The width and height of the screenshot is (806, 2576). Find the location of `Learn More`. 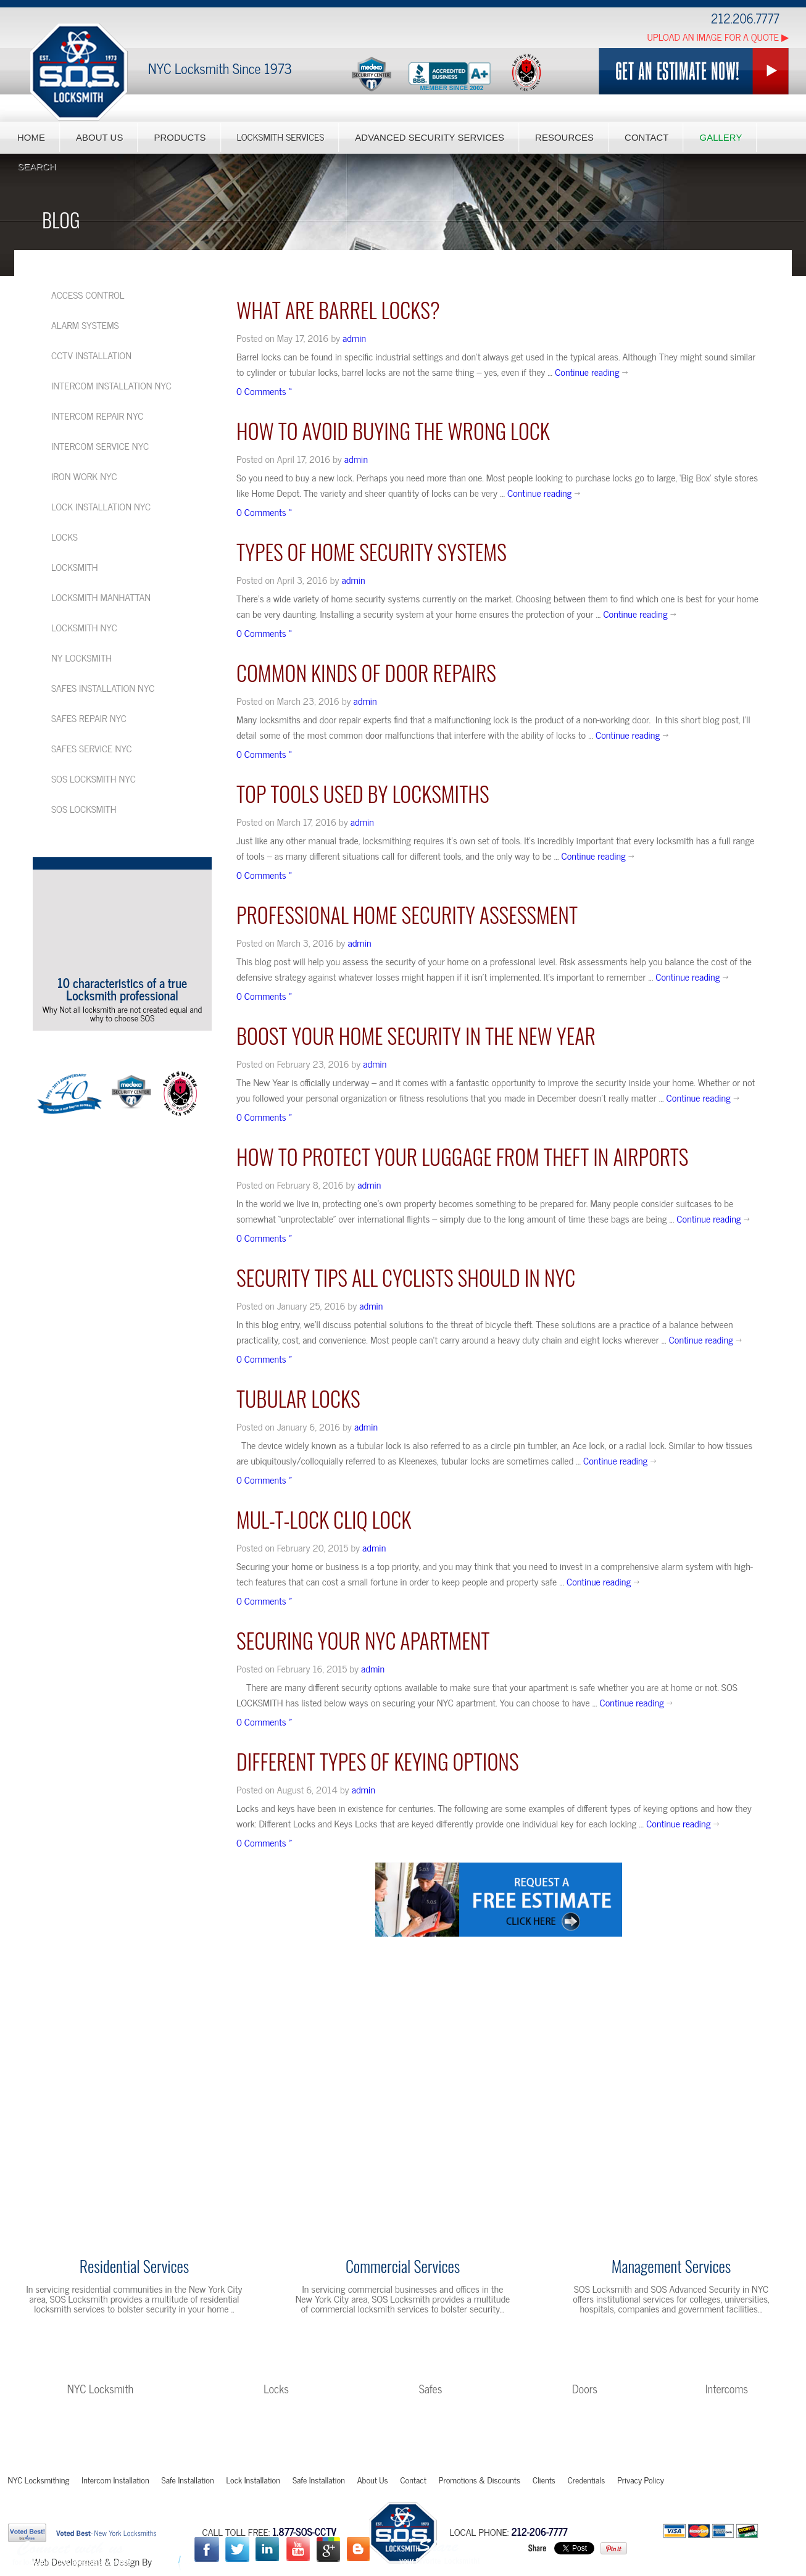

Learn More is located at coordinates (134, 2337).